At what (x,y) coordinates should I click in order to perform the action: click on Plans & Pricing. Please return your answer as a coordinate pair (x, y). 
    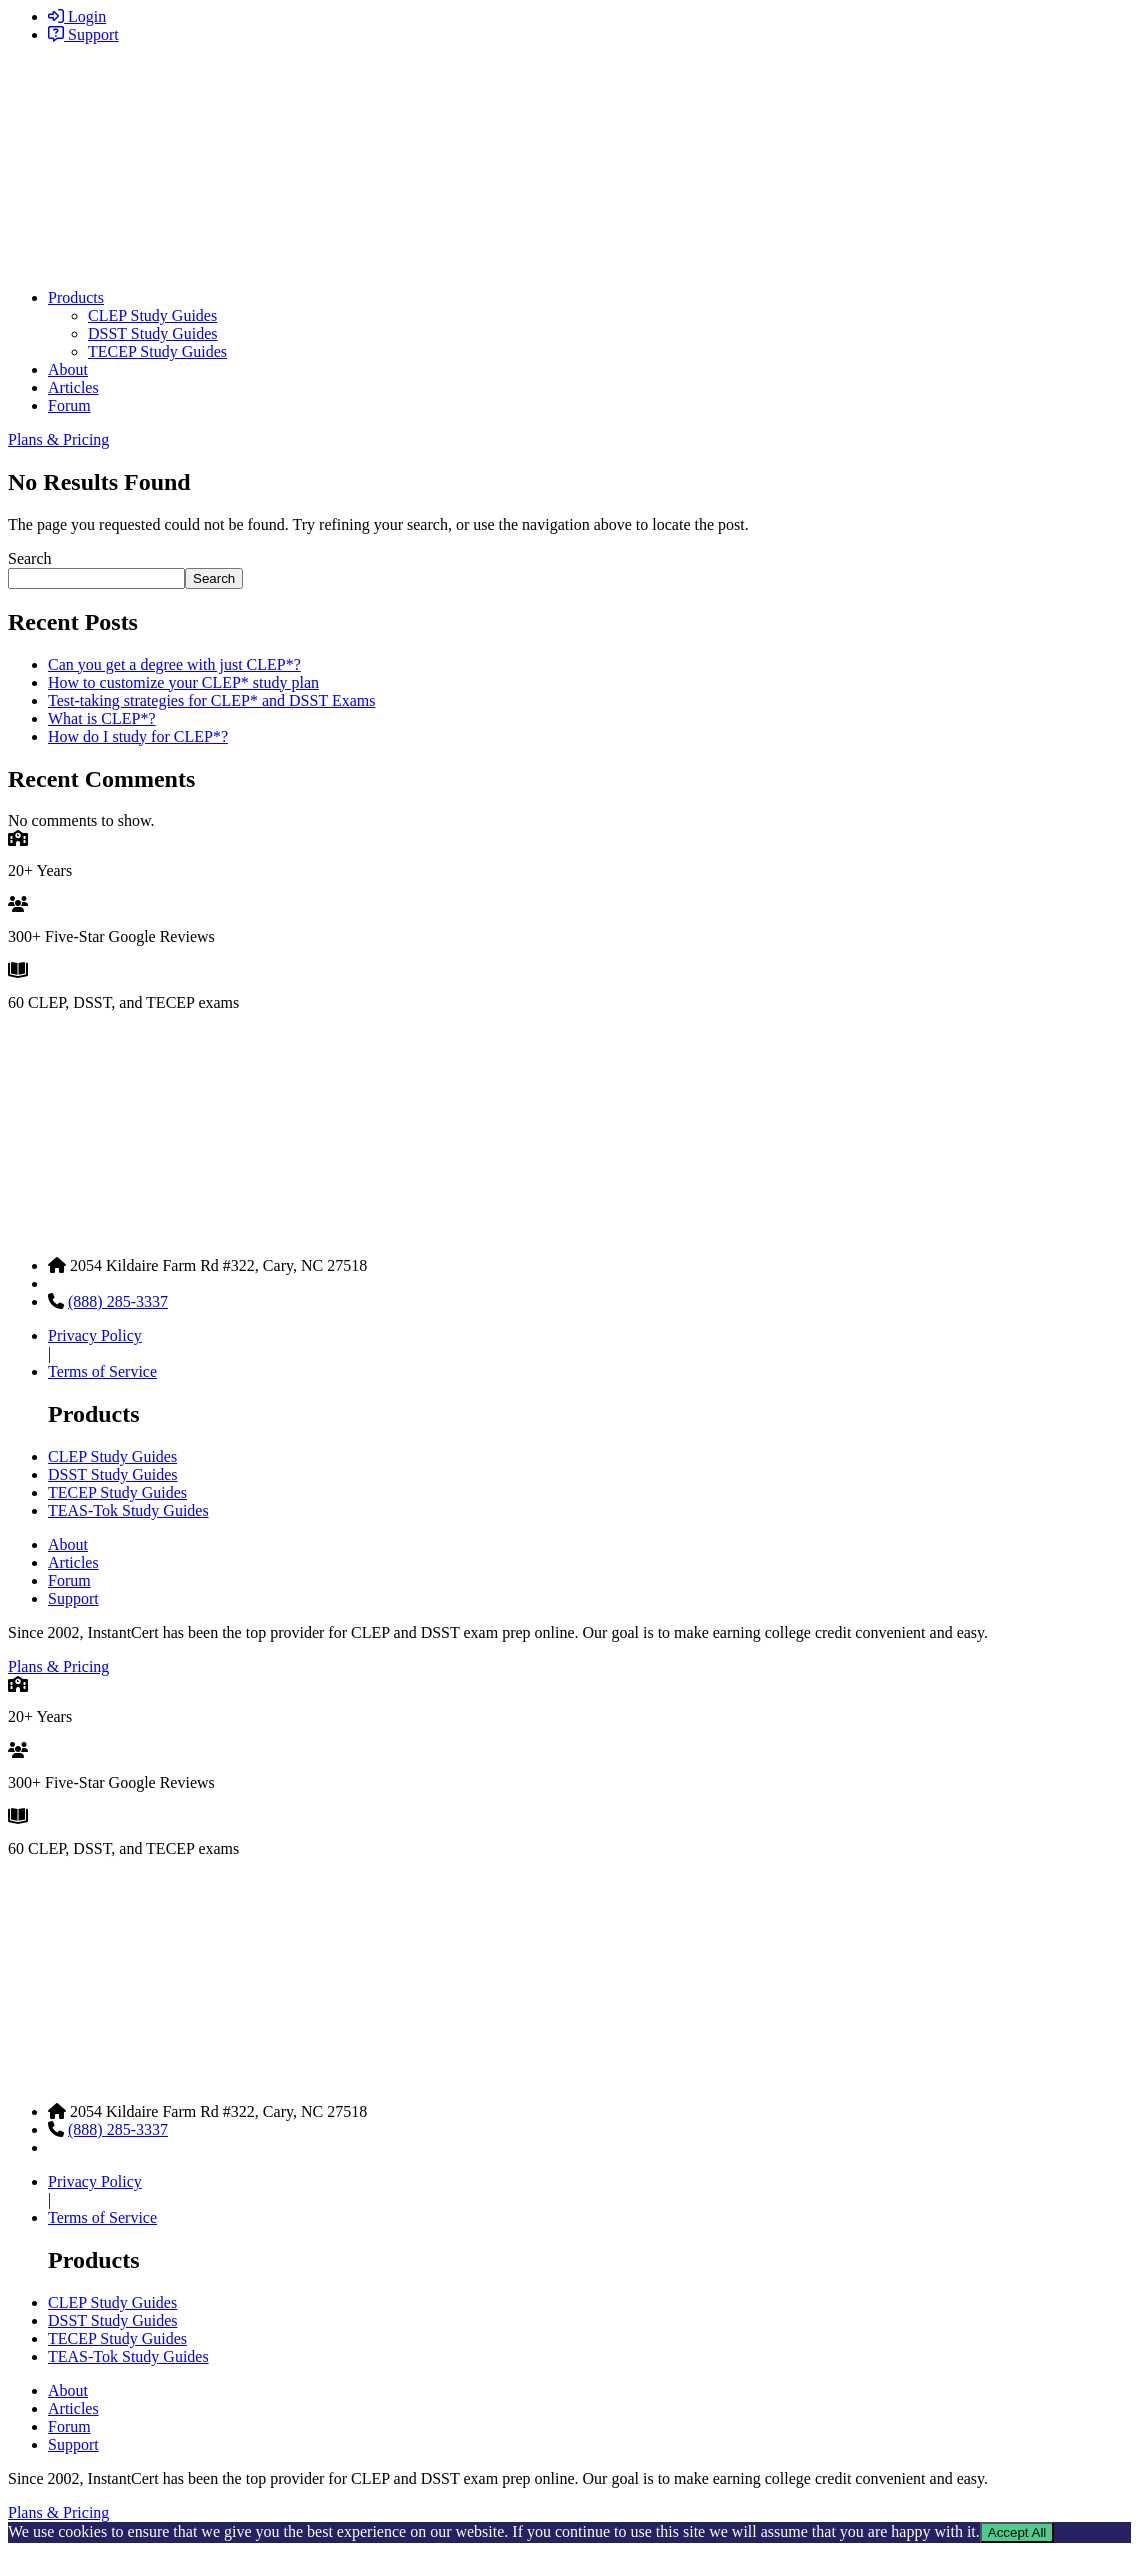
    Looking at the image, I should click on (58, 439).